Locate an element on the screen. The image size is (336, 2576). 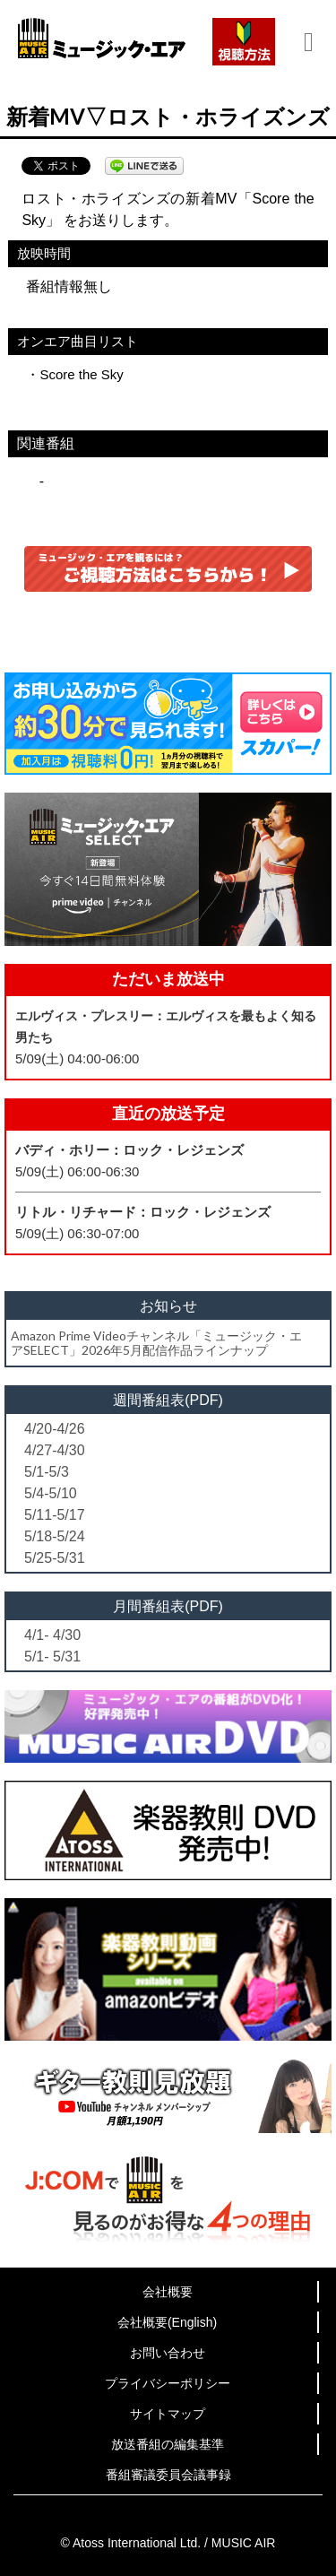
会社概要 is located at coordinates (167, 2292).